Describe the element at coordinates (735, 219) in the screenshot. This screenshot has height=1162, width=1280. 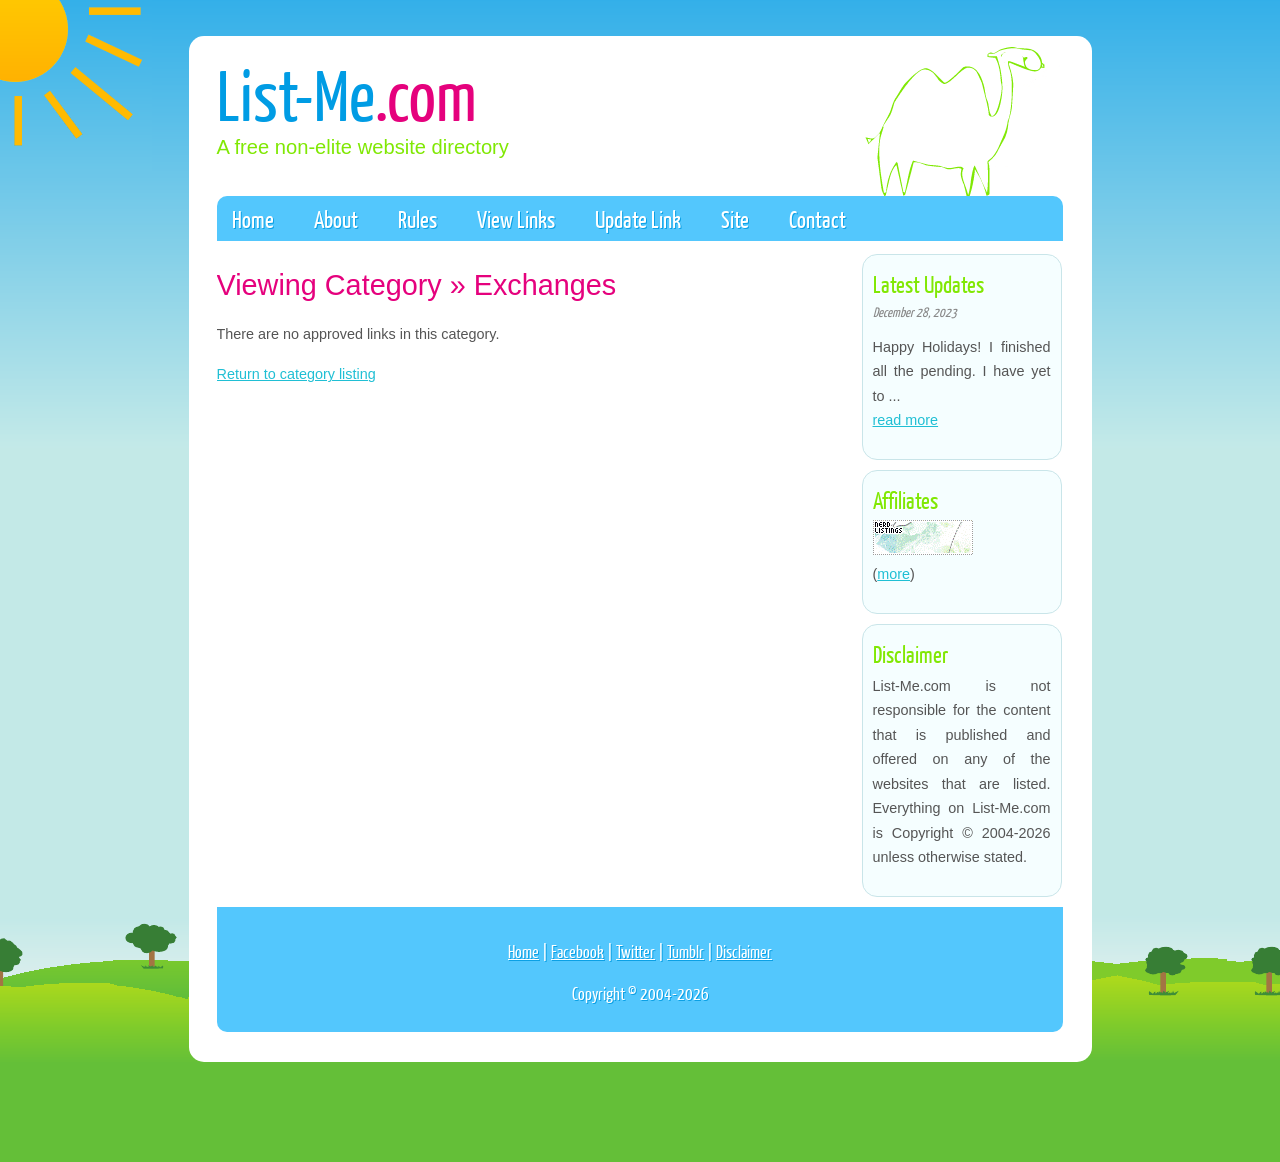
I see `Site` at that location.